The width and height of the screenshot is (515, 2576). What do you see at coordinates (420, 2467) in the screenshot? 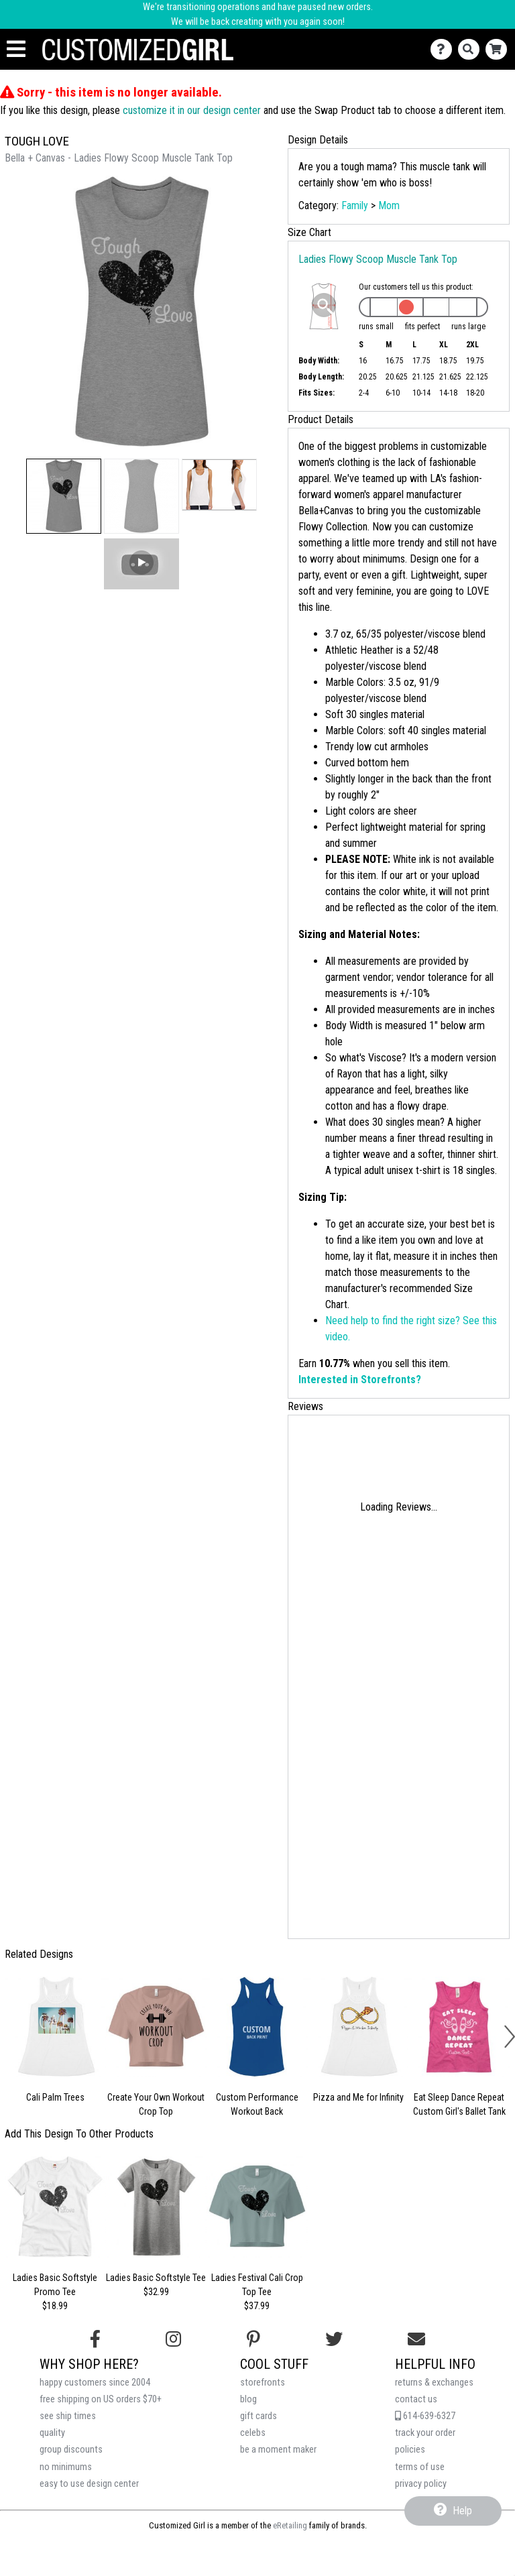
I see `terms of use` at bounding box center [420, 2467].